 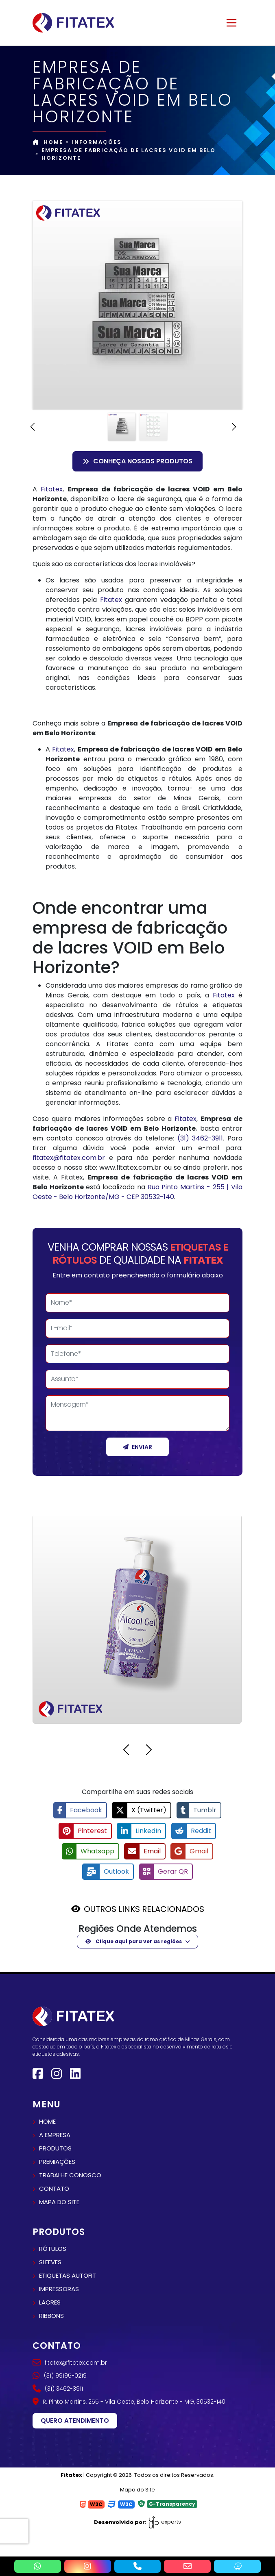 What do you see at coordinates (48, 142) in the screenshot?
I see `Home` at bounding box center [48, 142].